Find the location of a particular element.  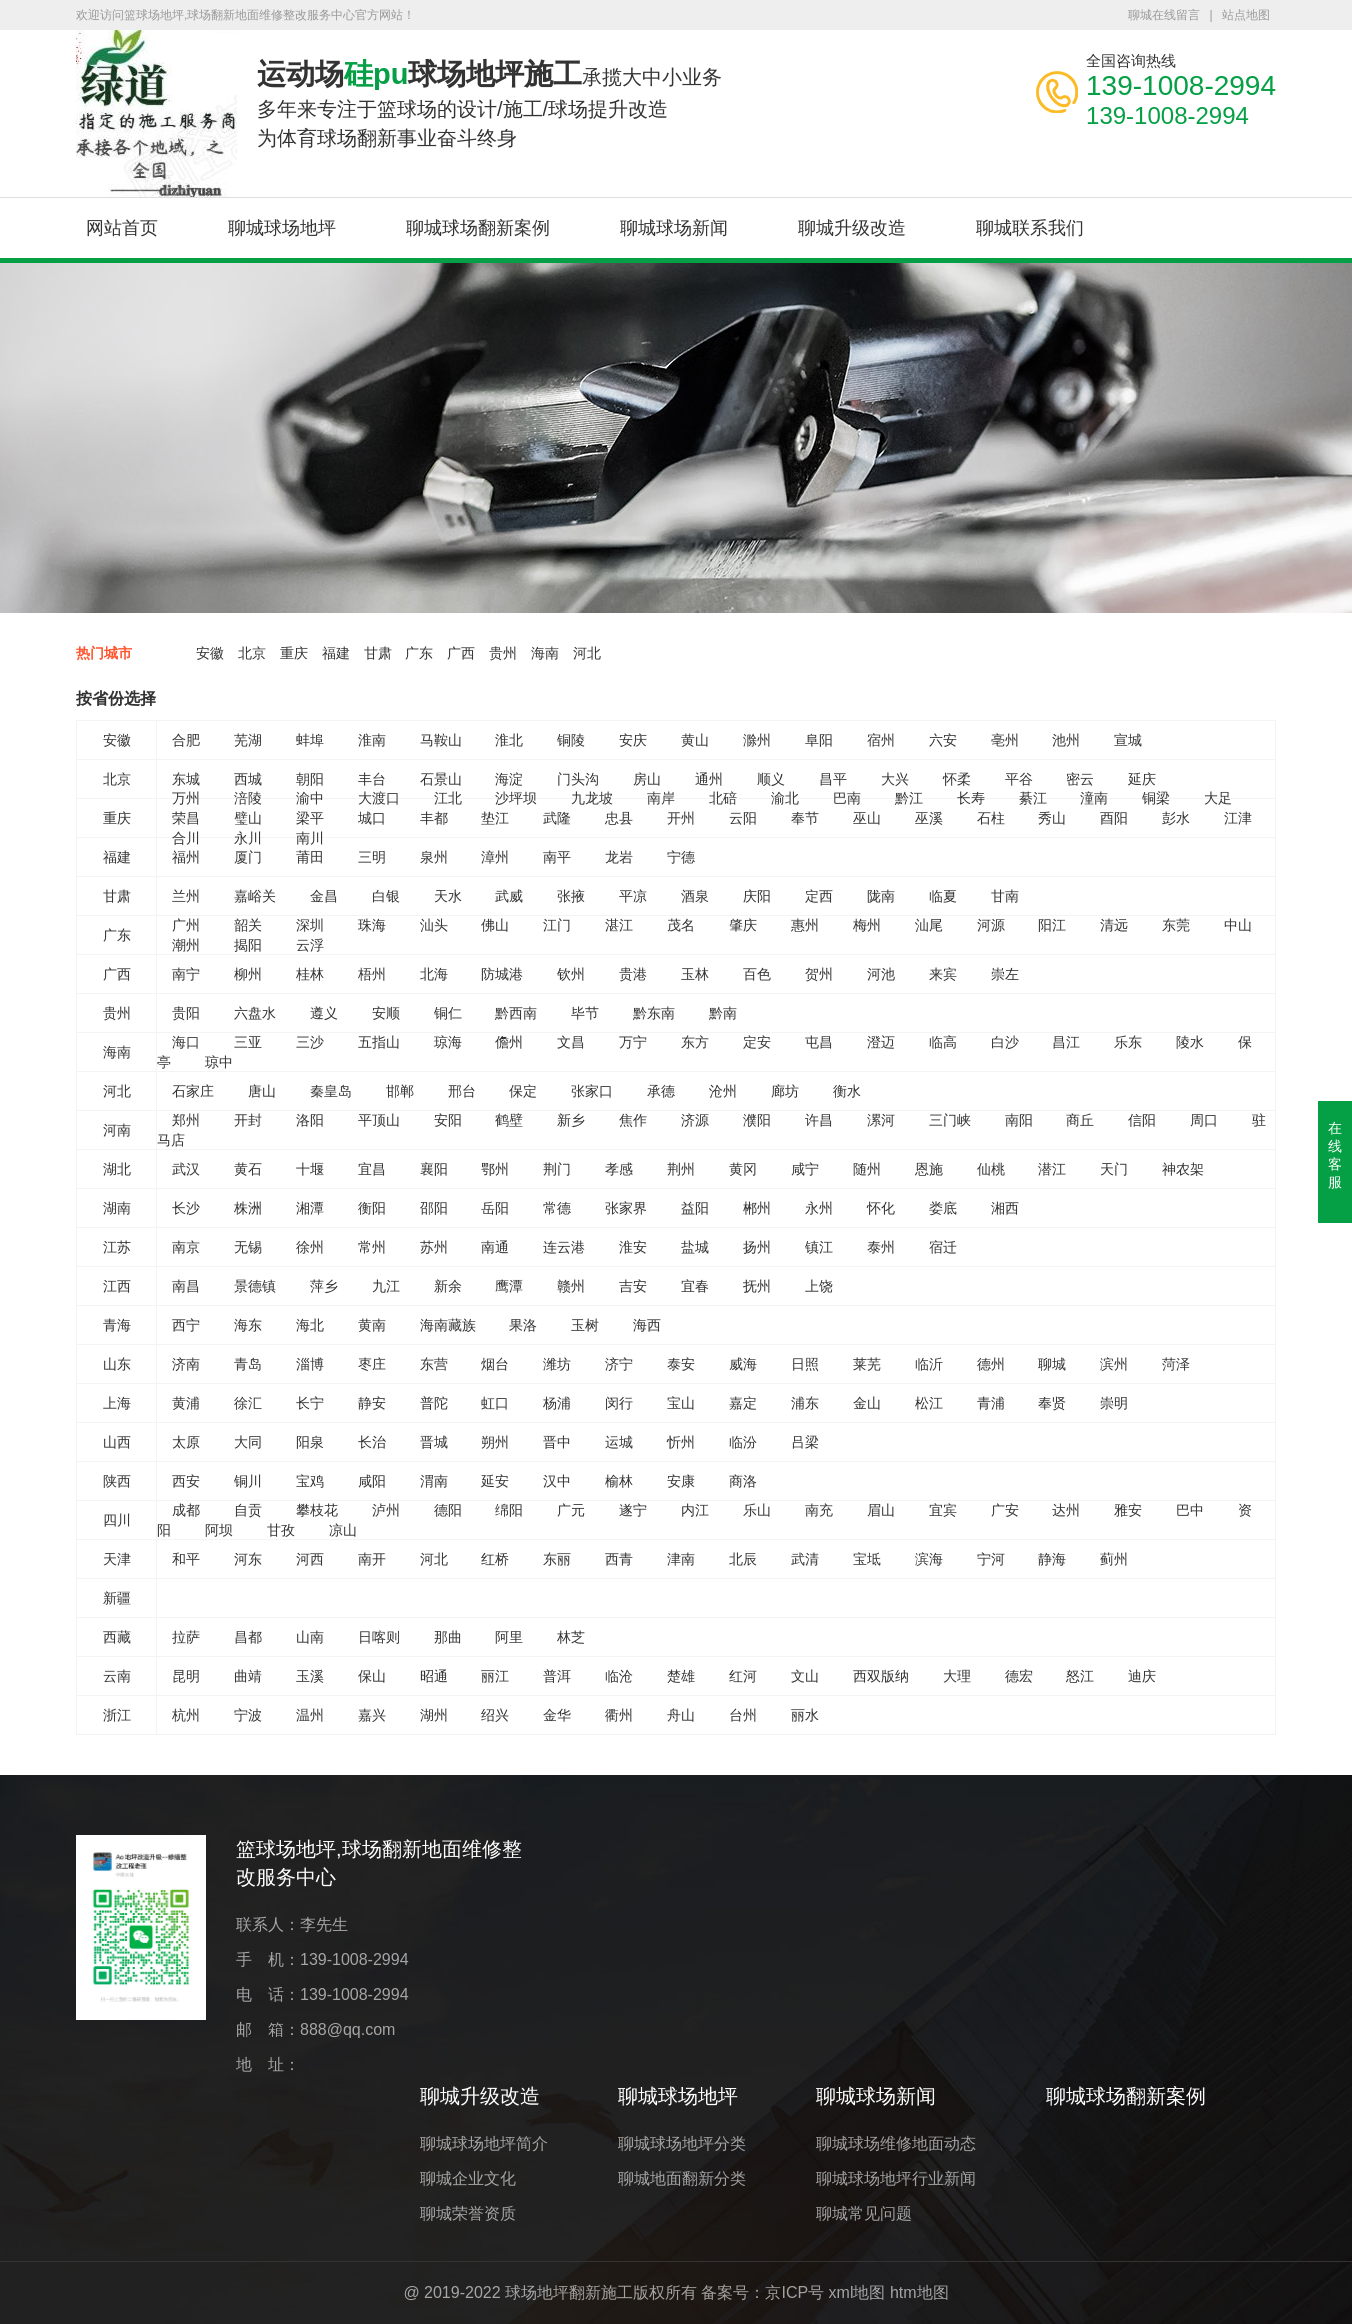

北海 is located at coordinates (434, 974).